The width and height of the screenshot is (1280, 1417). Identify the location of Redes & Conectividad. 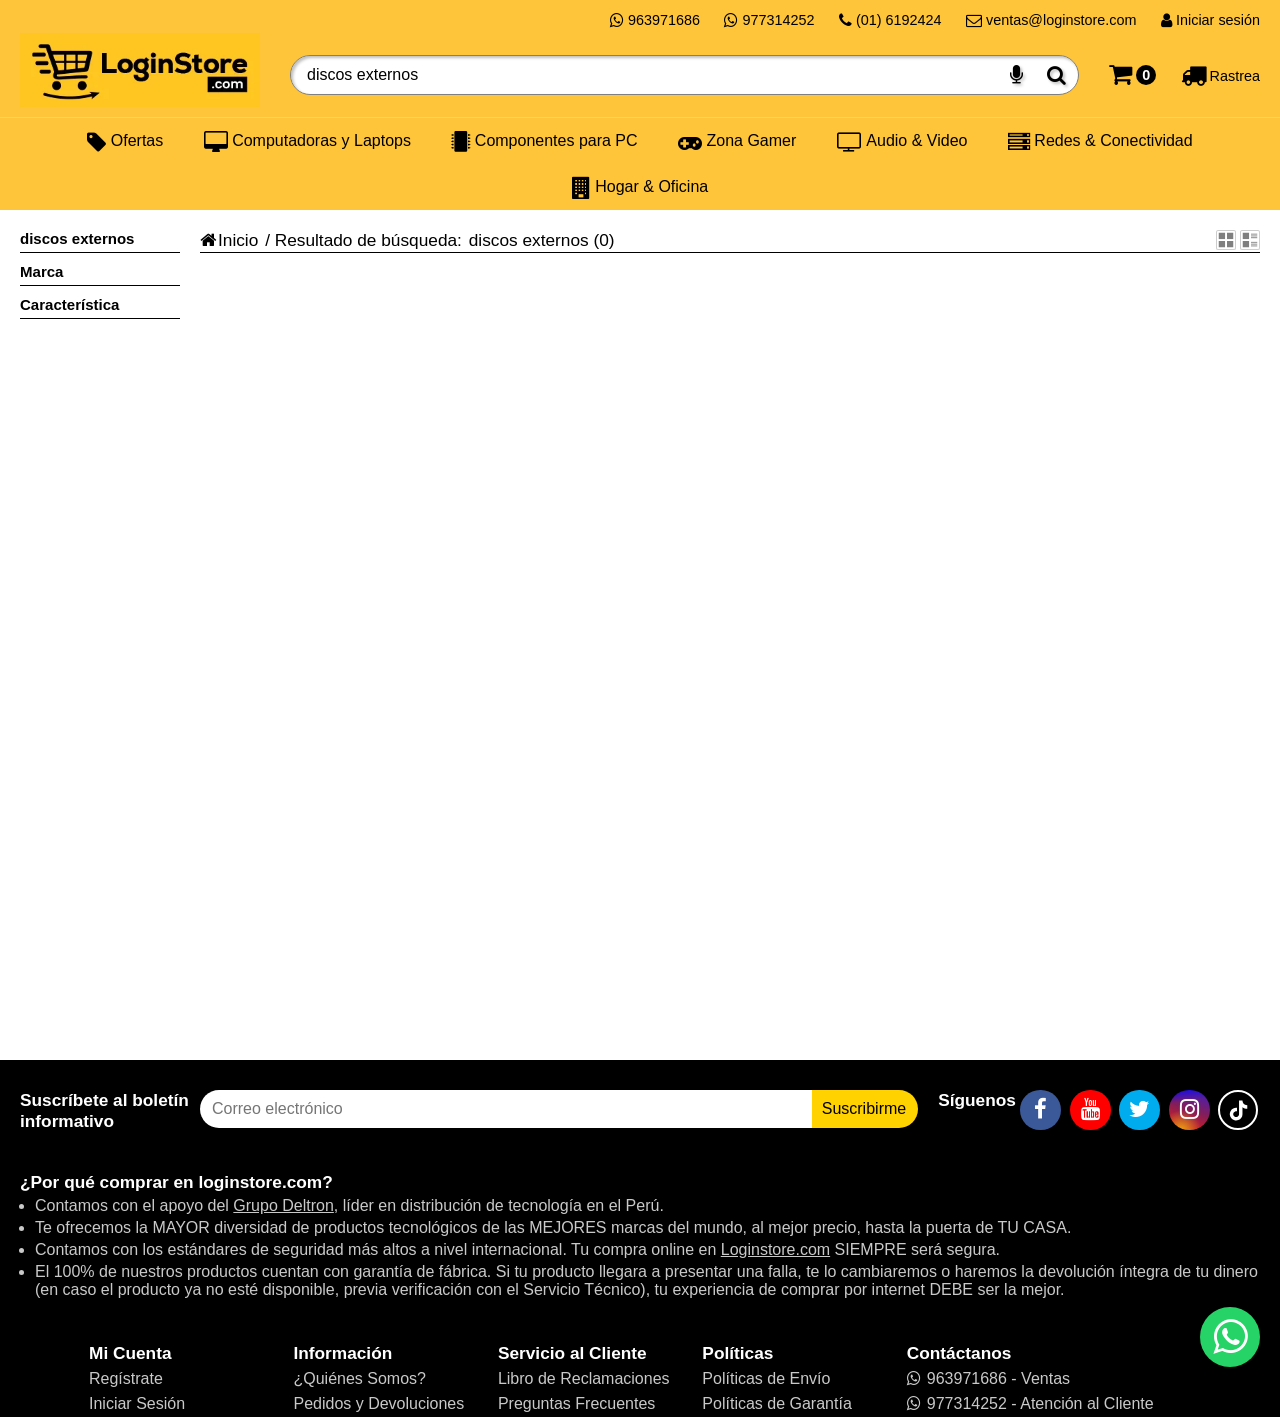
(1100, 141).